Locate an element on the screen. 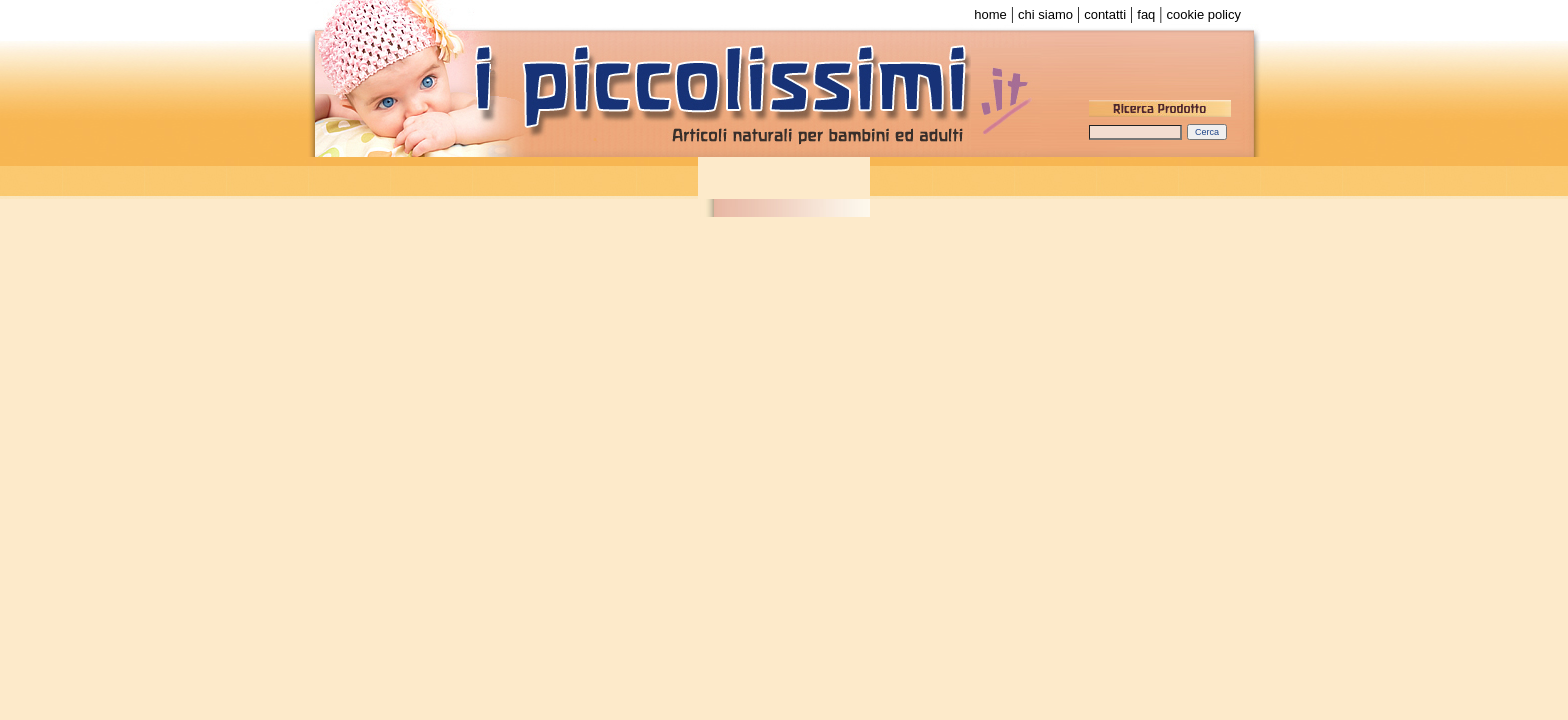  contatti is located at coordinates (1105, 14).